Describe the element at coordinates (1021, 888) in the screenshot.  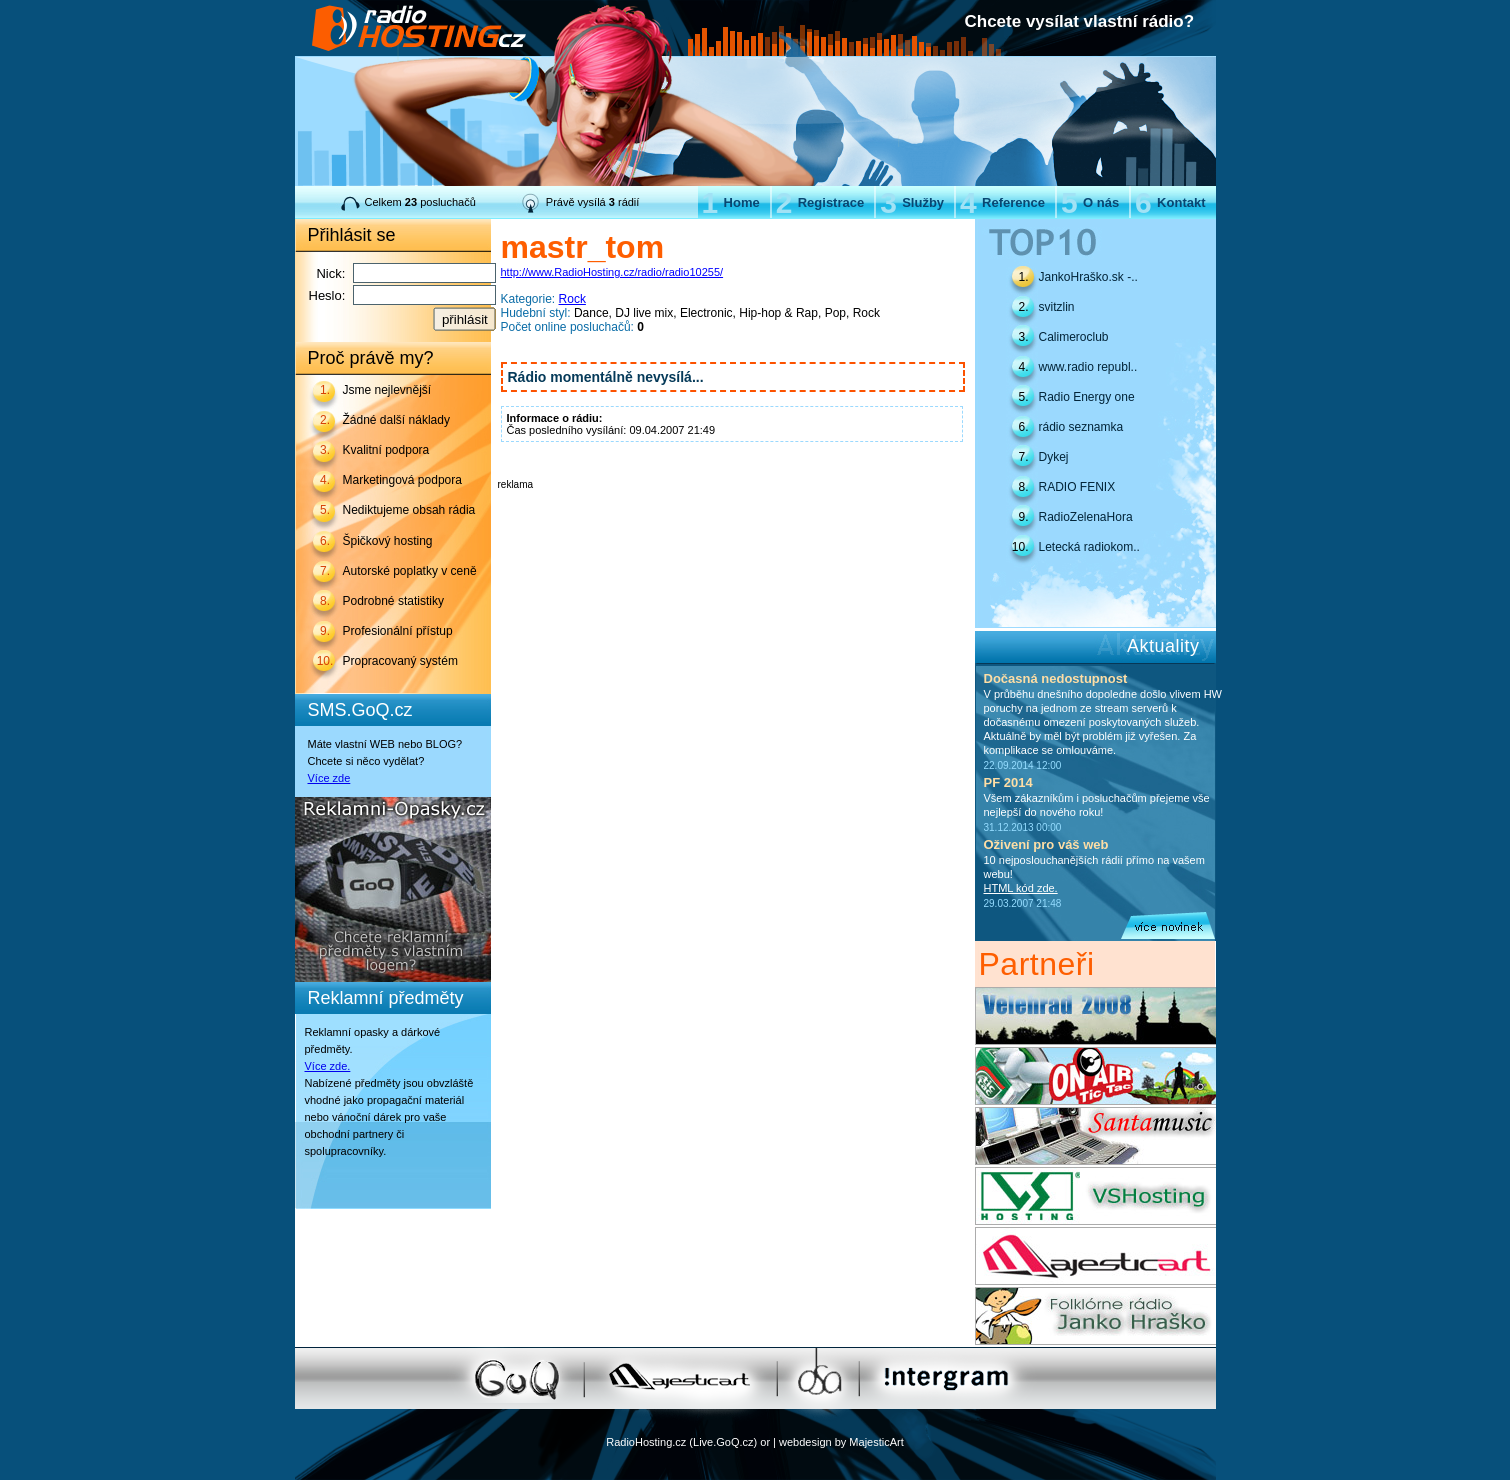
I see `HTML kód zde.` at that location.